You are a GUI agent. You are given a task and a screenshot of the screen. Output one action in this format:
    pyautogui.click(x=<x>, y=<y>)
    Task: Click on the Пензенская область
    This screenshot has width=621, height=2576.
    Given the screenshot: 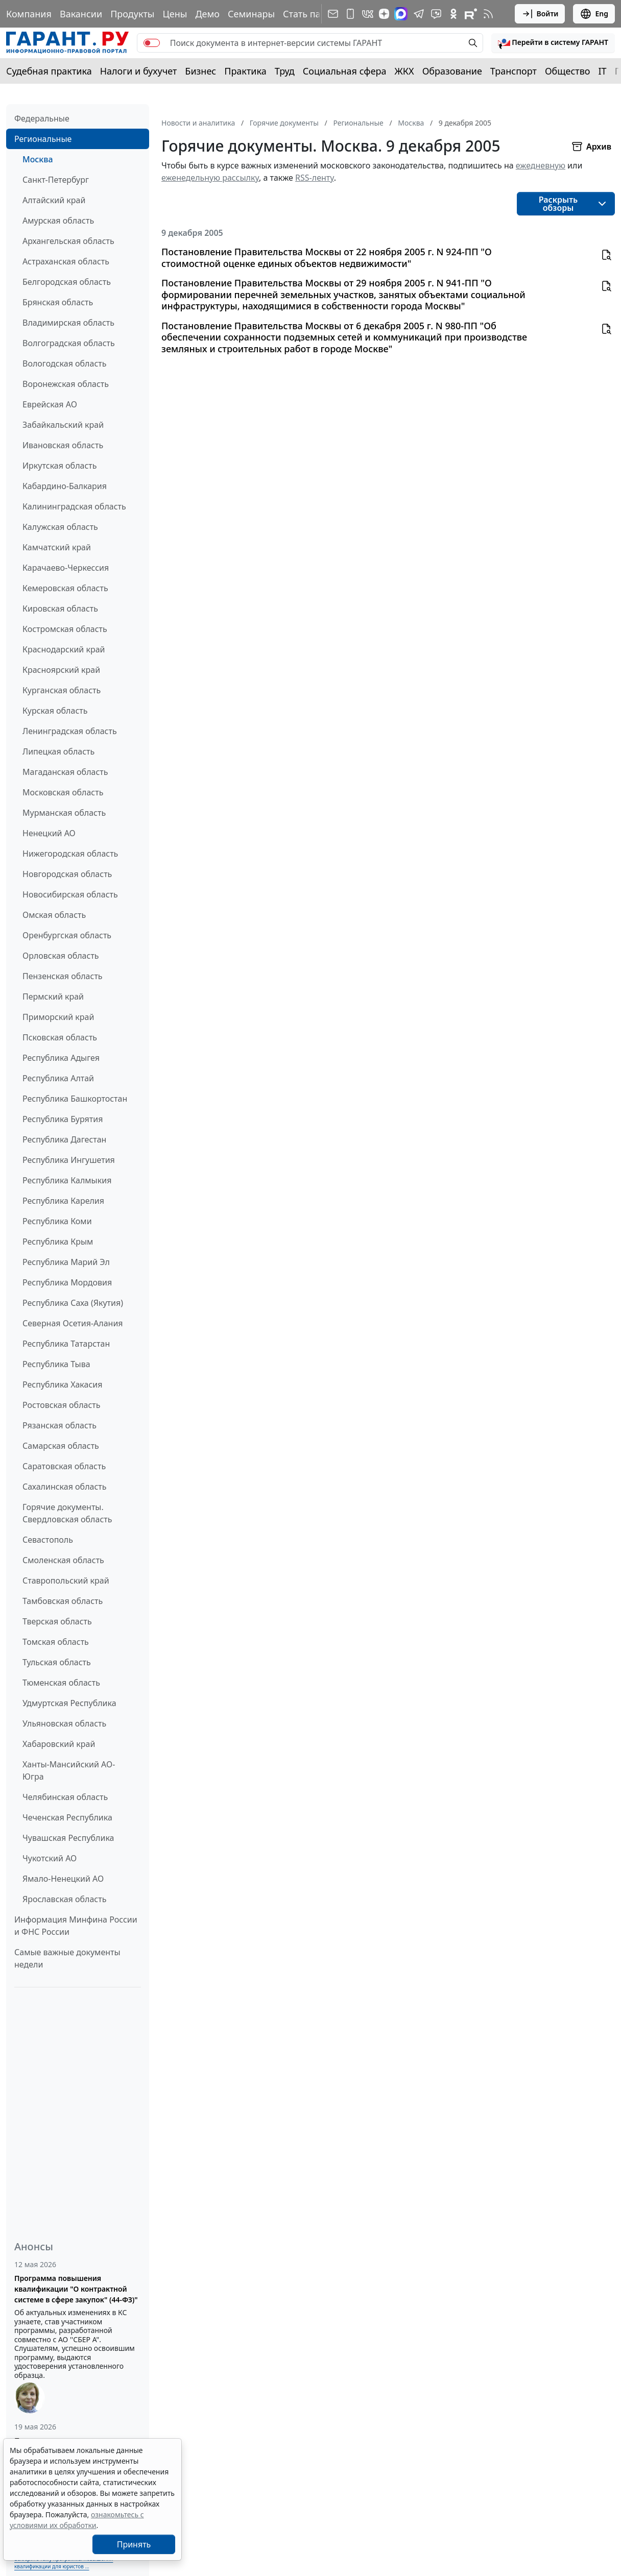 What is the action you would take?
    pyautogui.click(x=62, y=976)
    